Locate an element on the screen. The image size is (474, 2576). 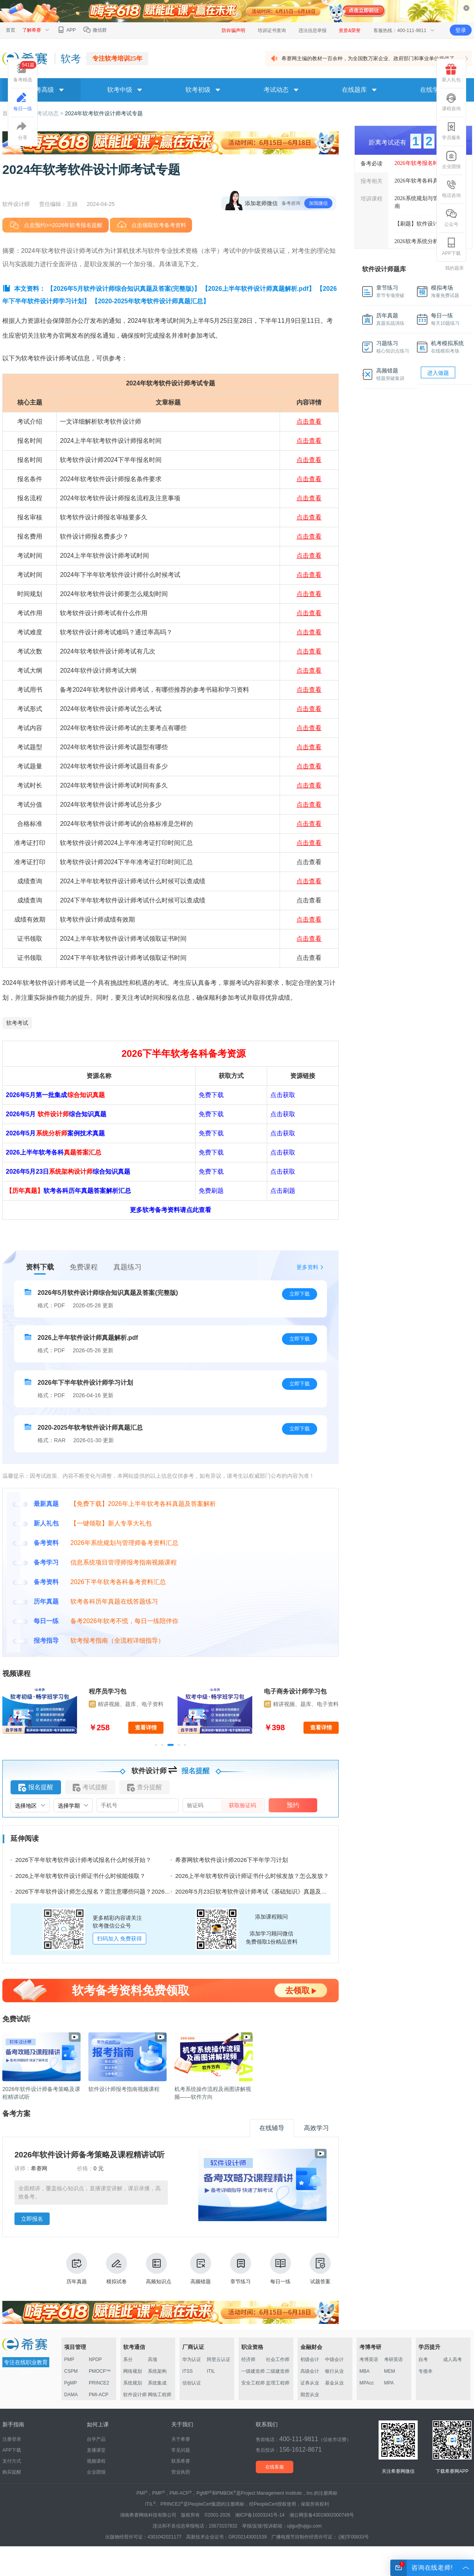
立即下载 is located at coordinates (299, 1294).